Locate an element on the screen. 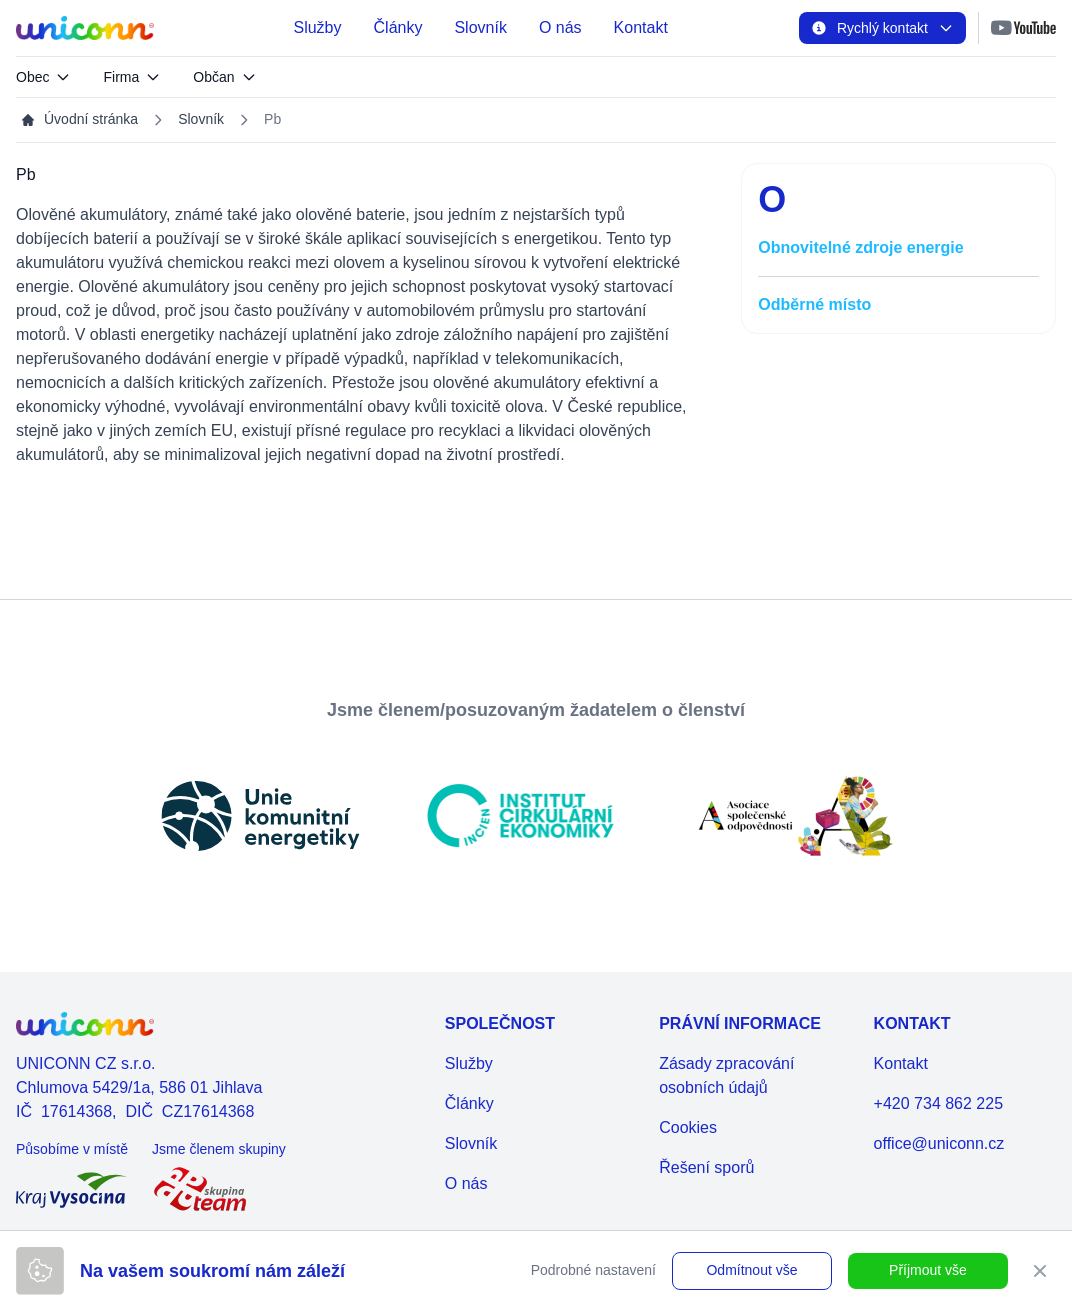 This screenshot has height=1311, width=1072. Obnovitelné zdroje energie is located at coordinates (860, 247).